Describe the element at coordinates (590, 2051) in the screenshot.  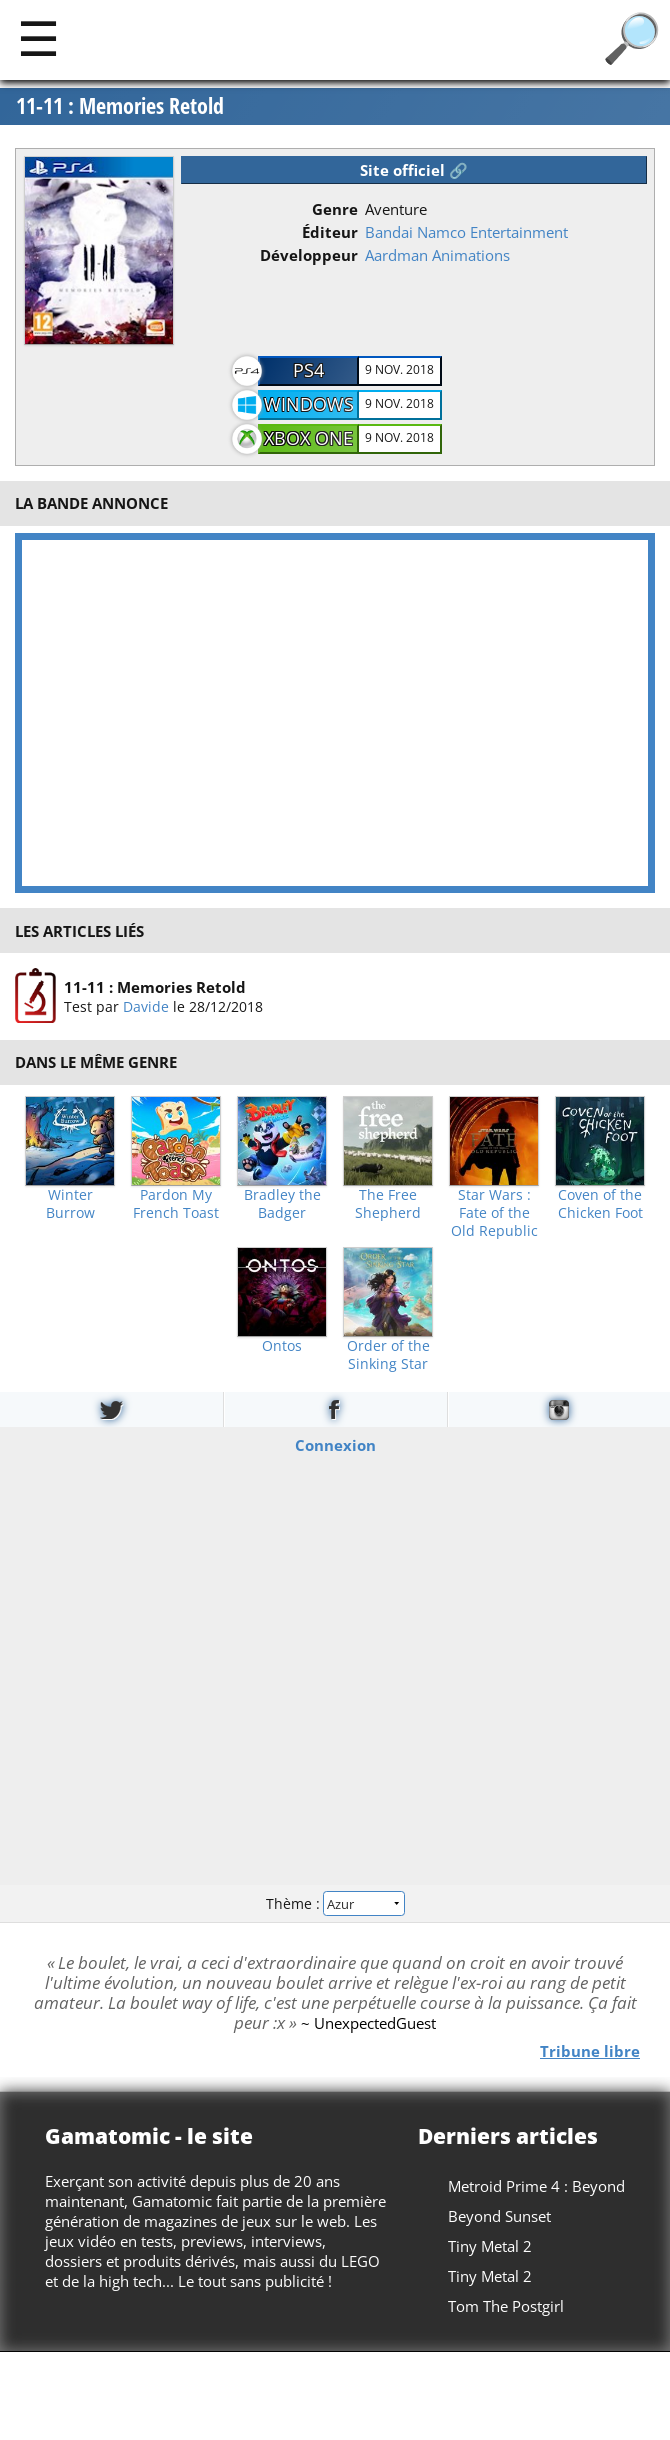
I see `Tribune libre` at that location.